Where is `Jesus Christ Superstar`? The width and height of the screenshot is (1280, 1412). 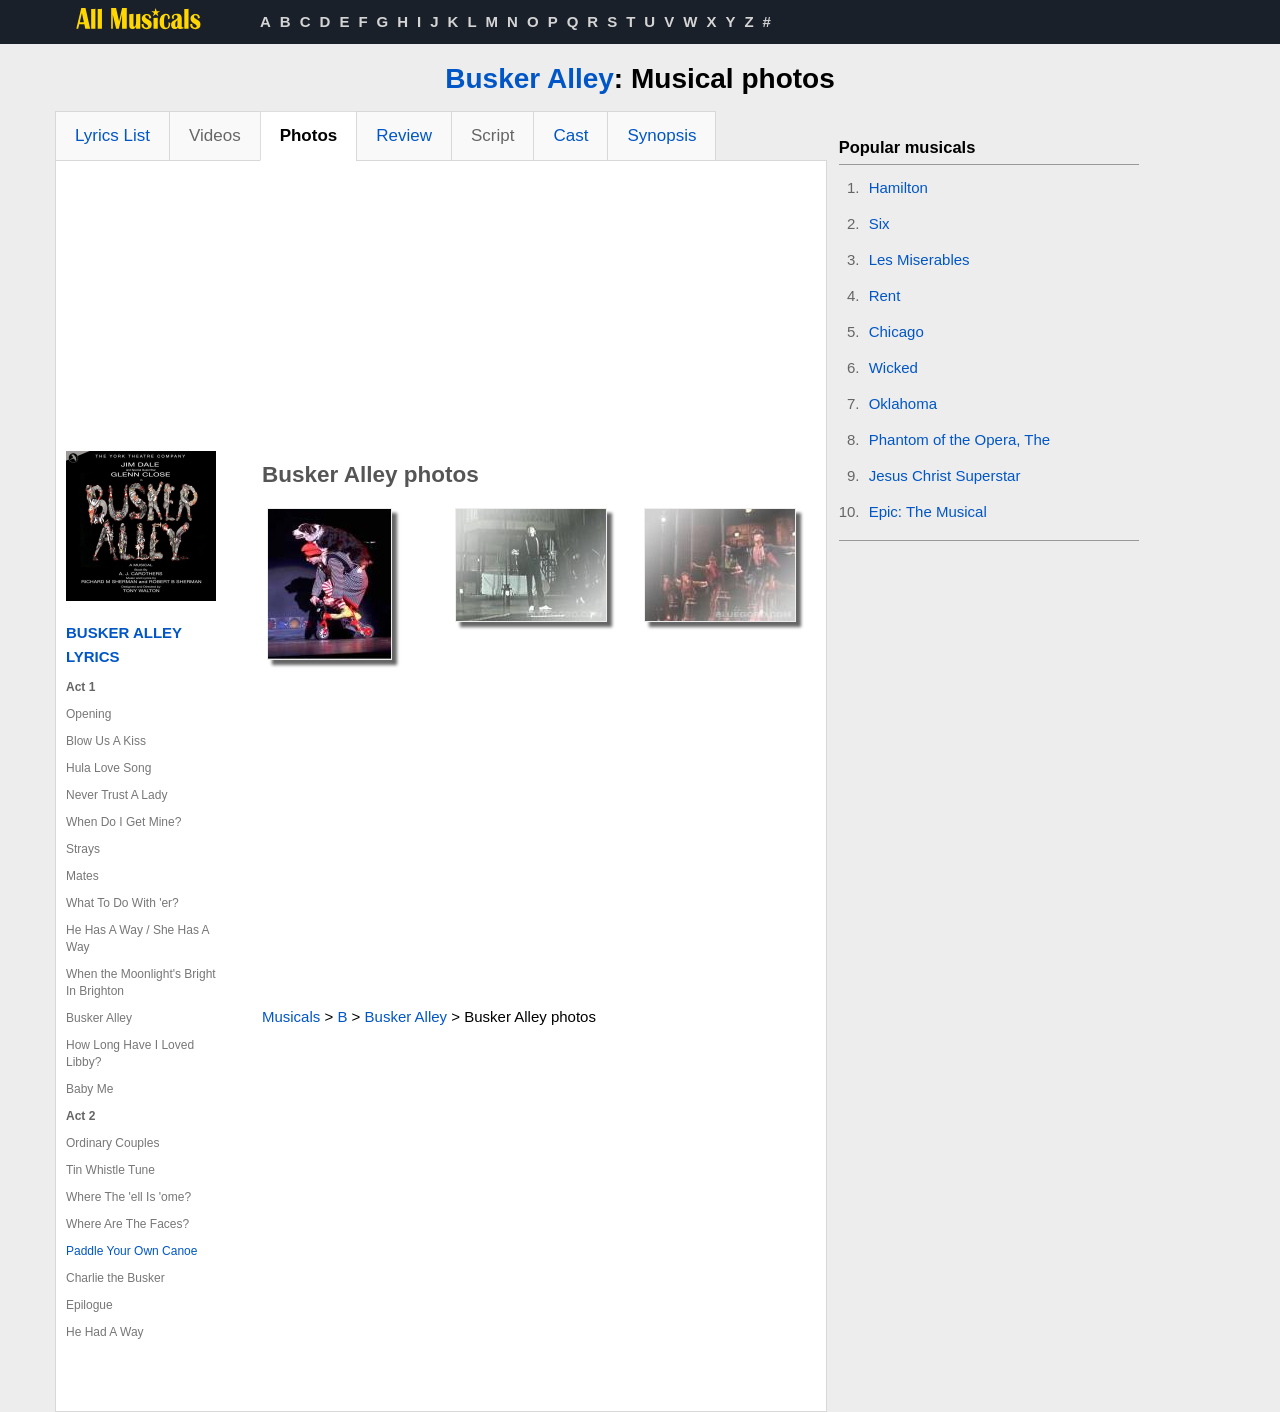 Jesus Christ Superstar is located at coordinates (945, 475).